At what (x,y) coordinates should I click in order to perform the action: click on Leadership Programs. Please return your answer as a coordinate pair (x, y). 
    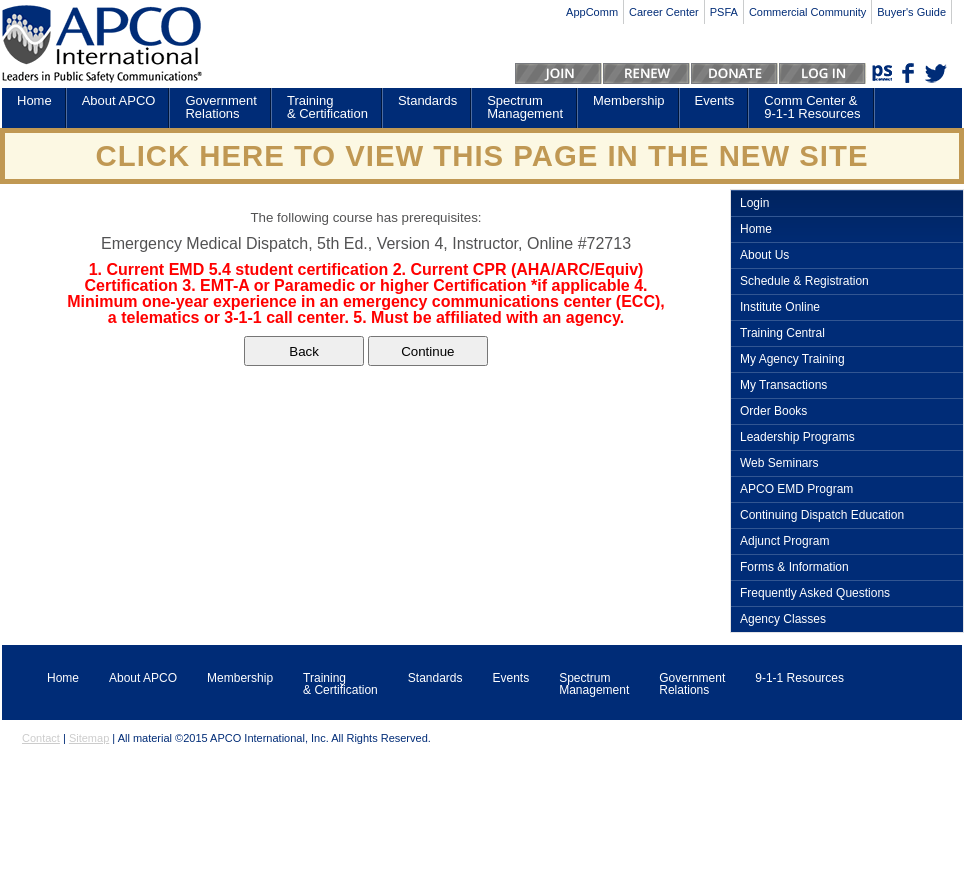
    Looking at the image, I should click on (797, 437).